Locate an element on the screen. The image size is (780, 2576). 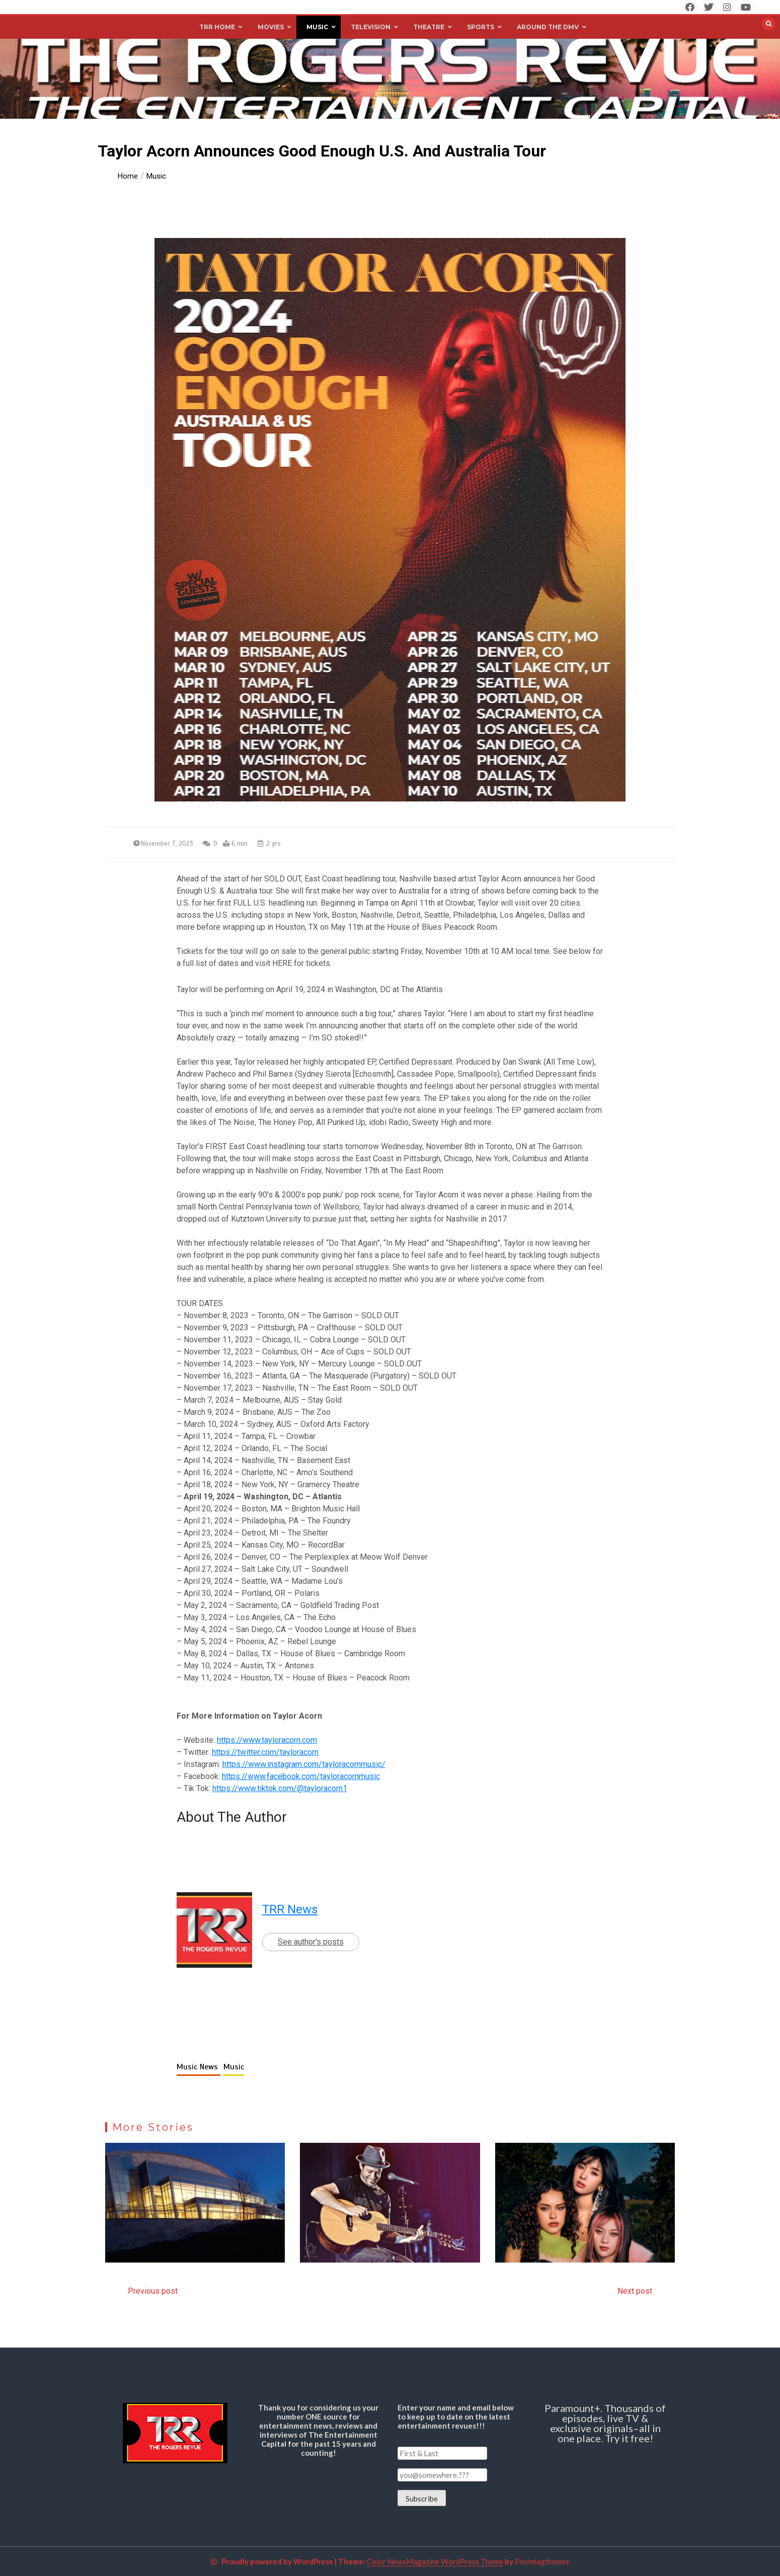
Music News is located at coordinates (198, 2067).